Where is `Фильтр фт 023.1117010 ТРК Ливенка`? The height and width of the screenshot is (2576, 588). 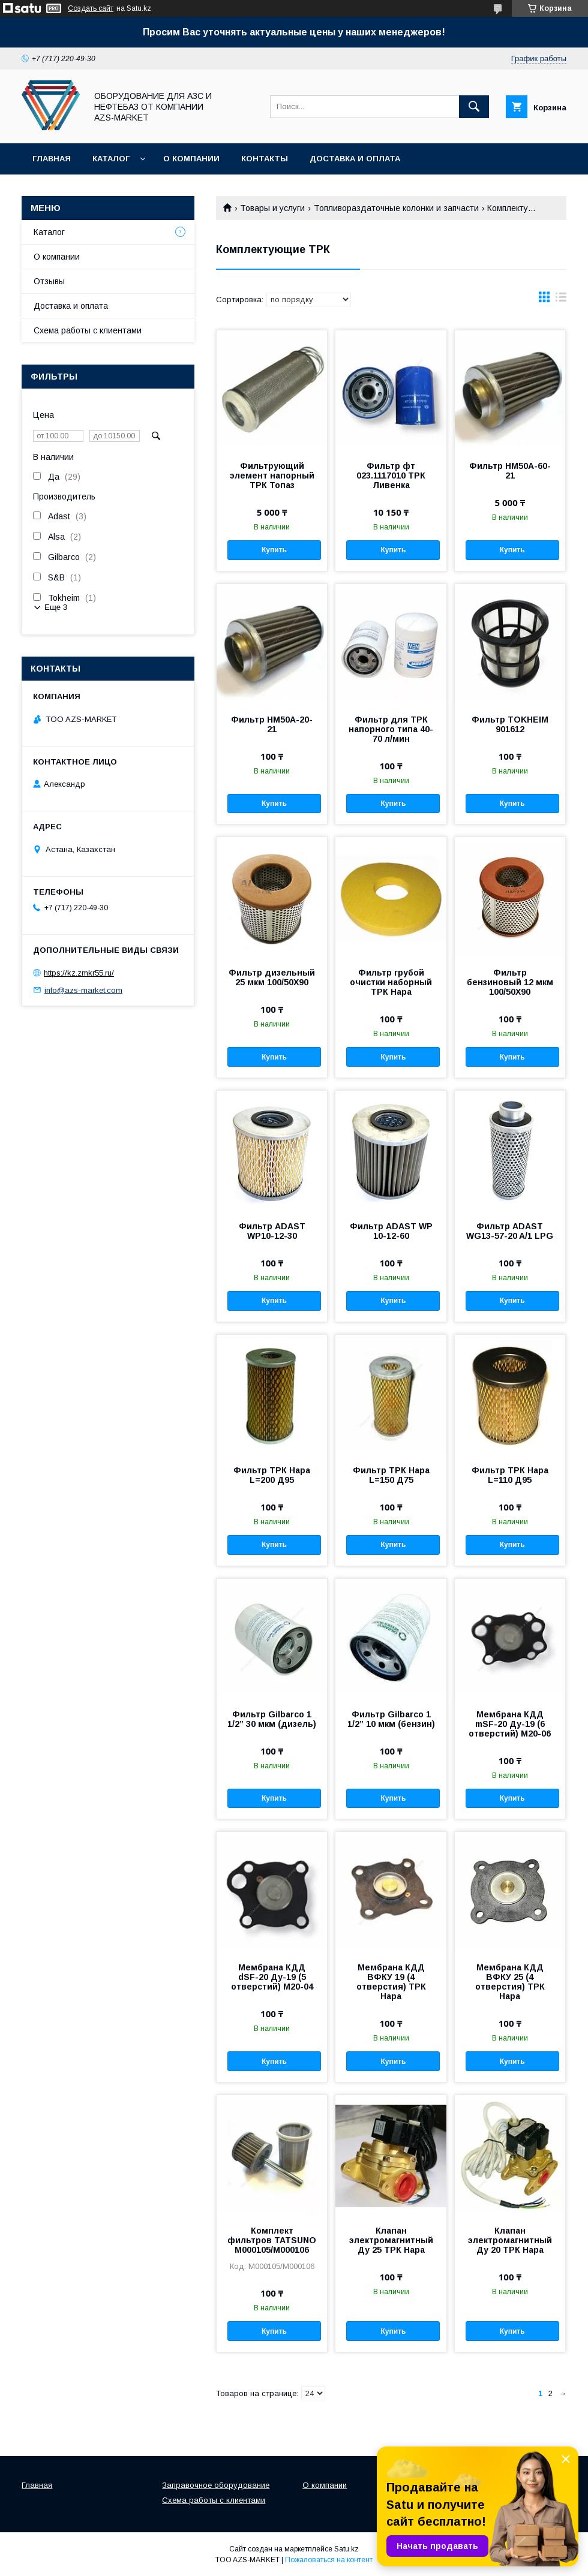
Фильтр фт 023.1117010 ТРК Ливенка is located at coordinates (390, 475).